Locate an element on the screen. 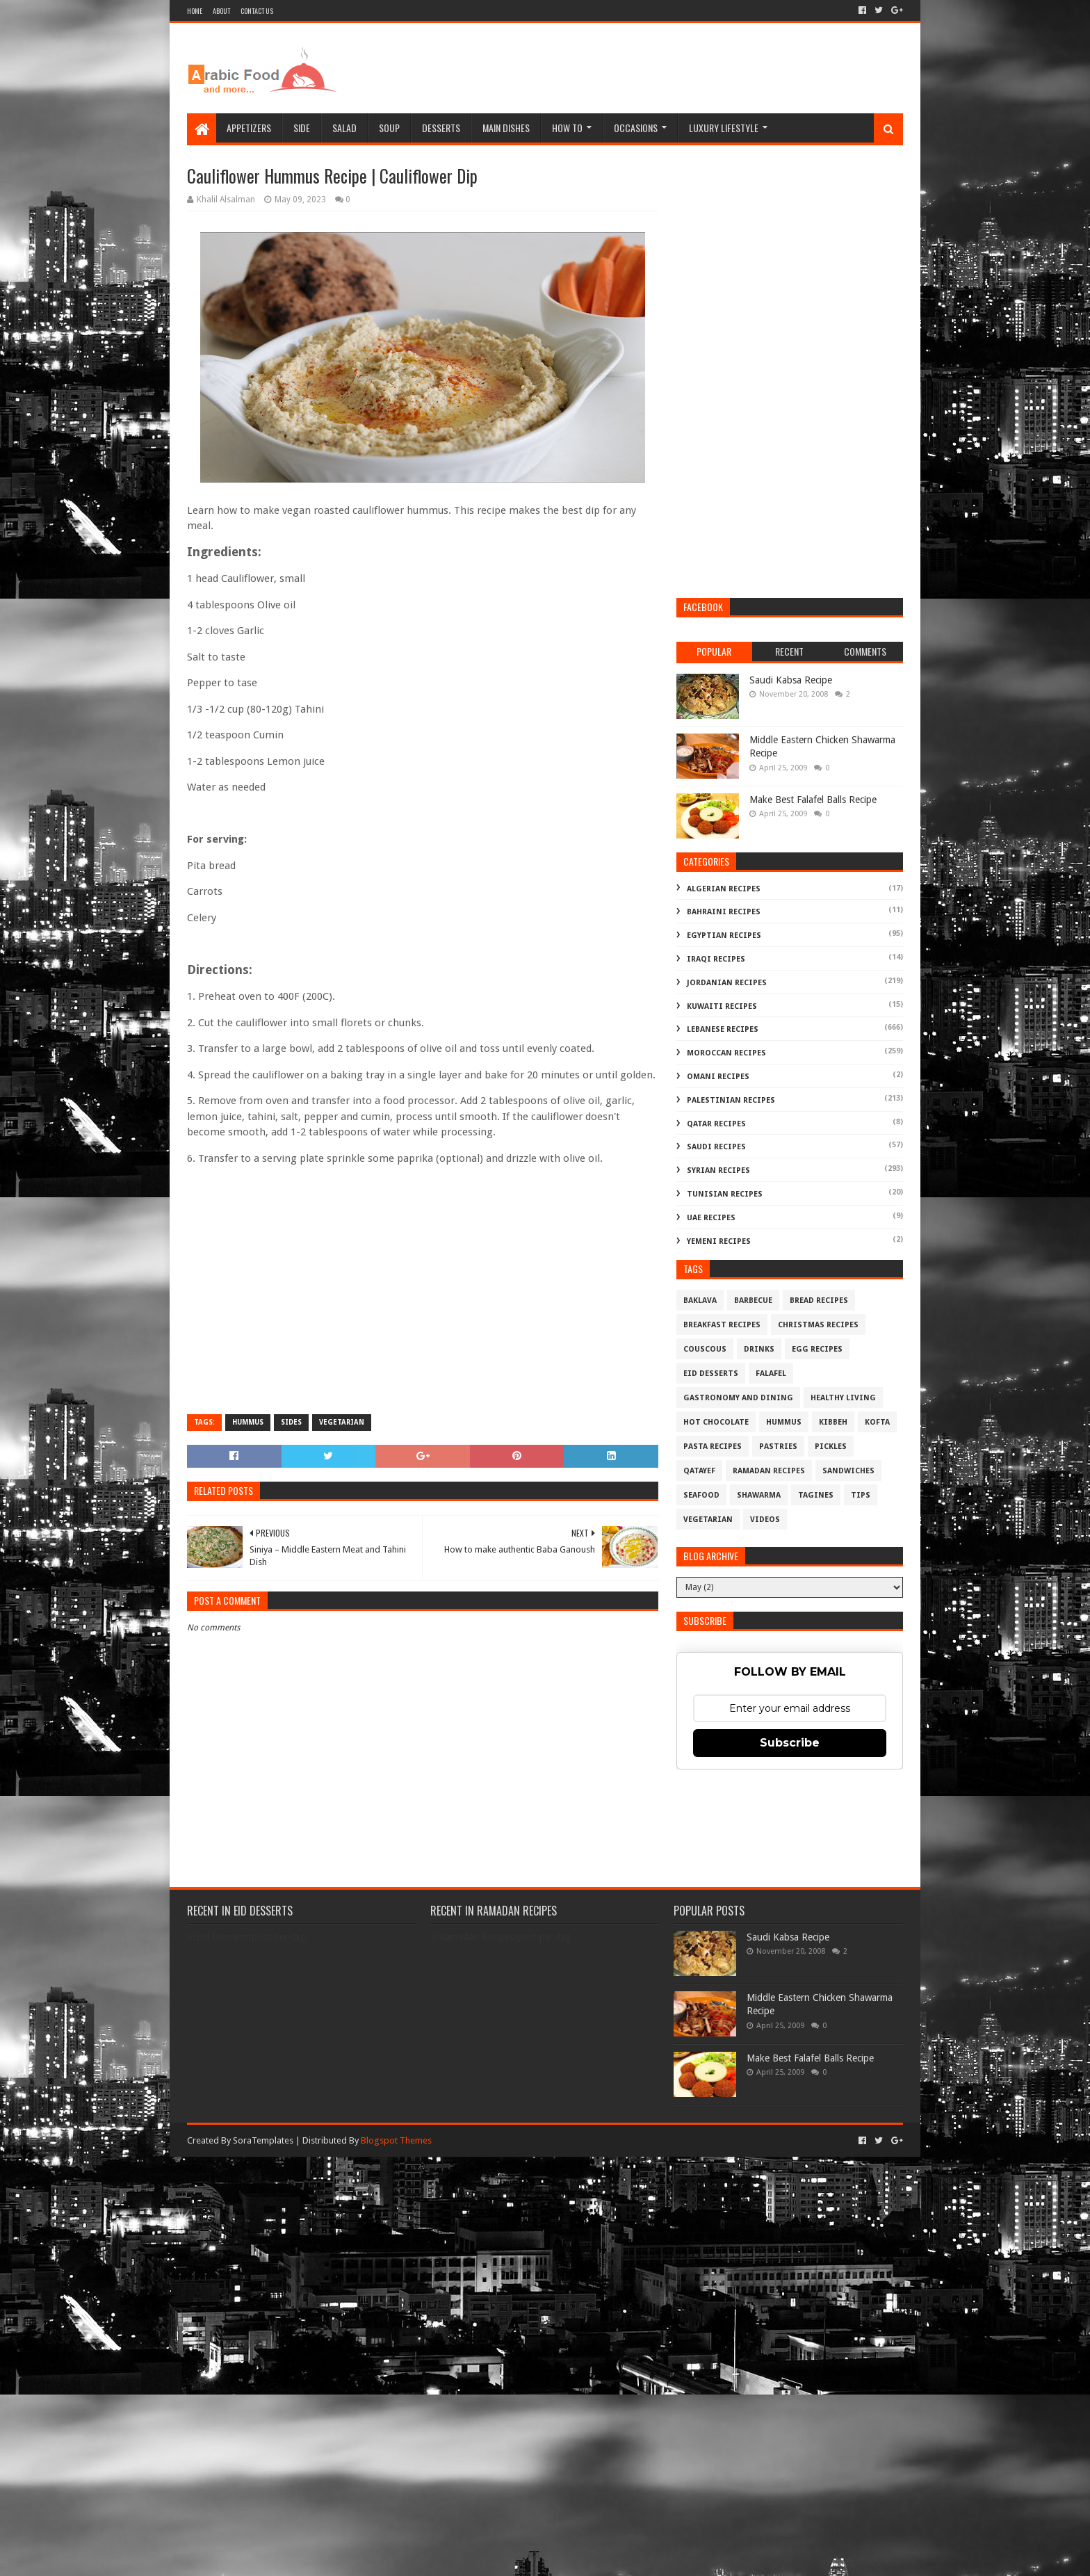  Drinks is located at coordinates (759, 1349).